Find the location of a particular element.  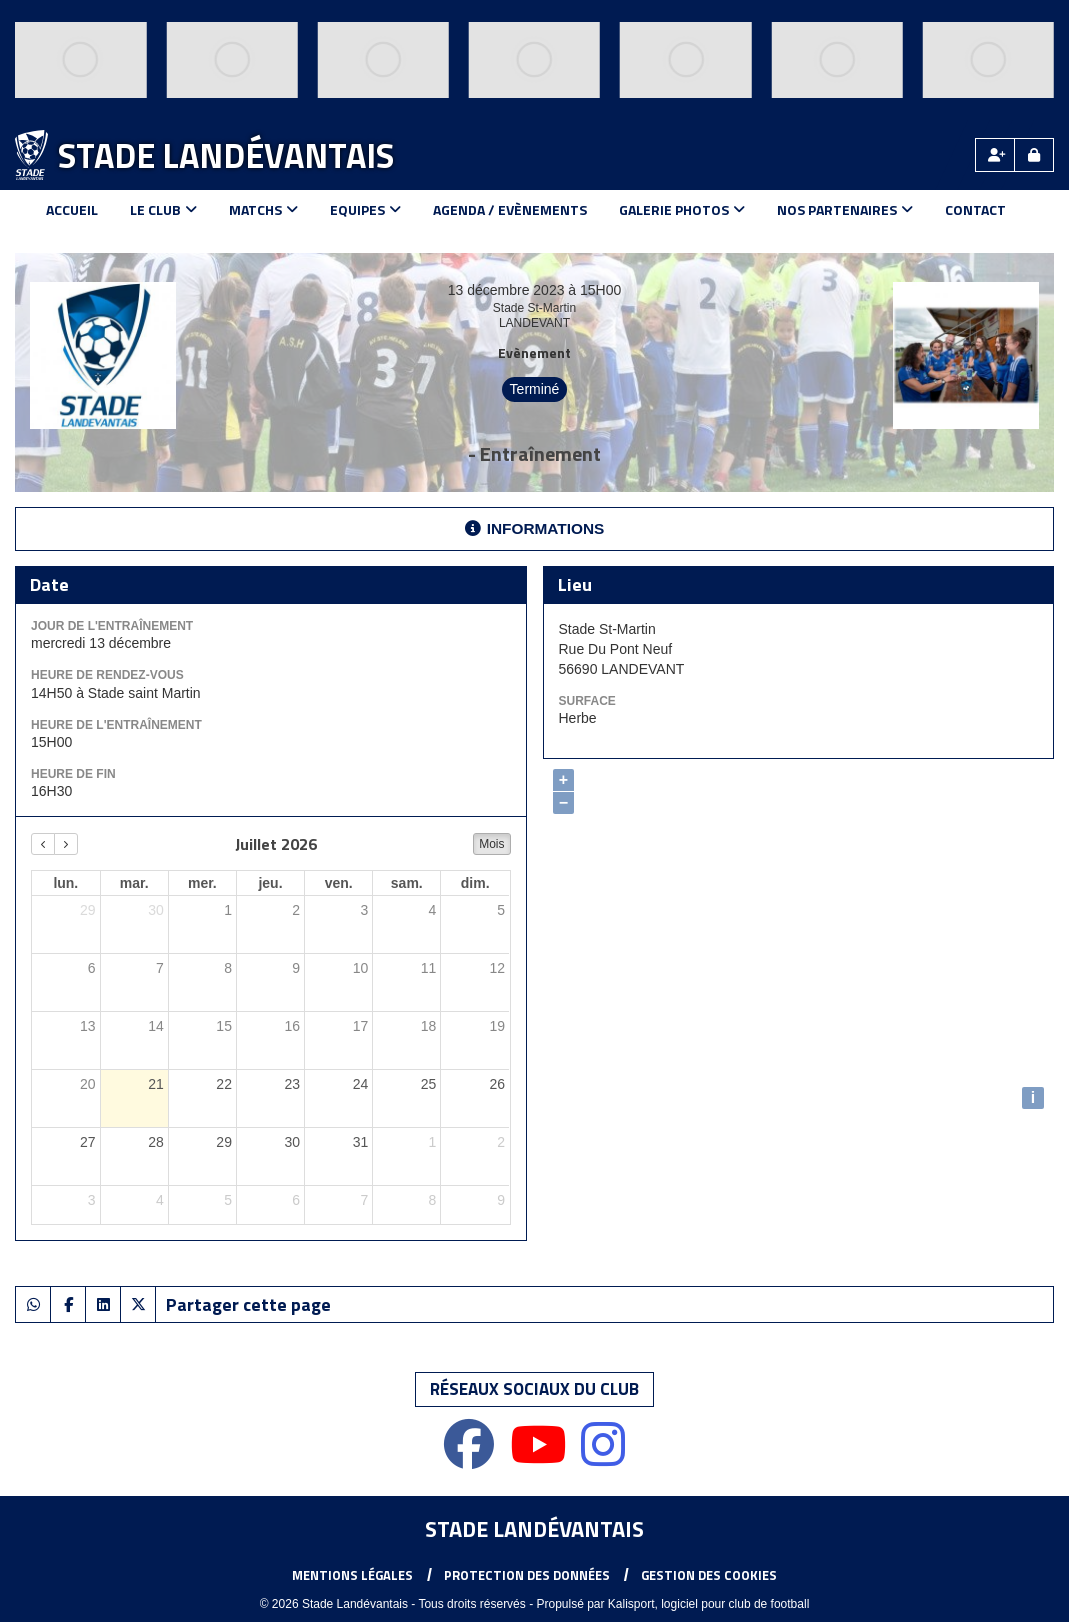

Mois is located at coordinates (491, 844).